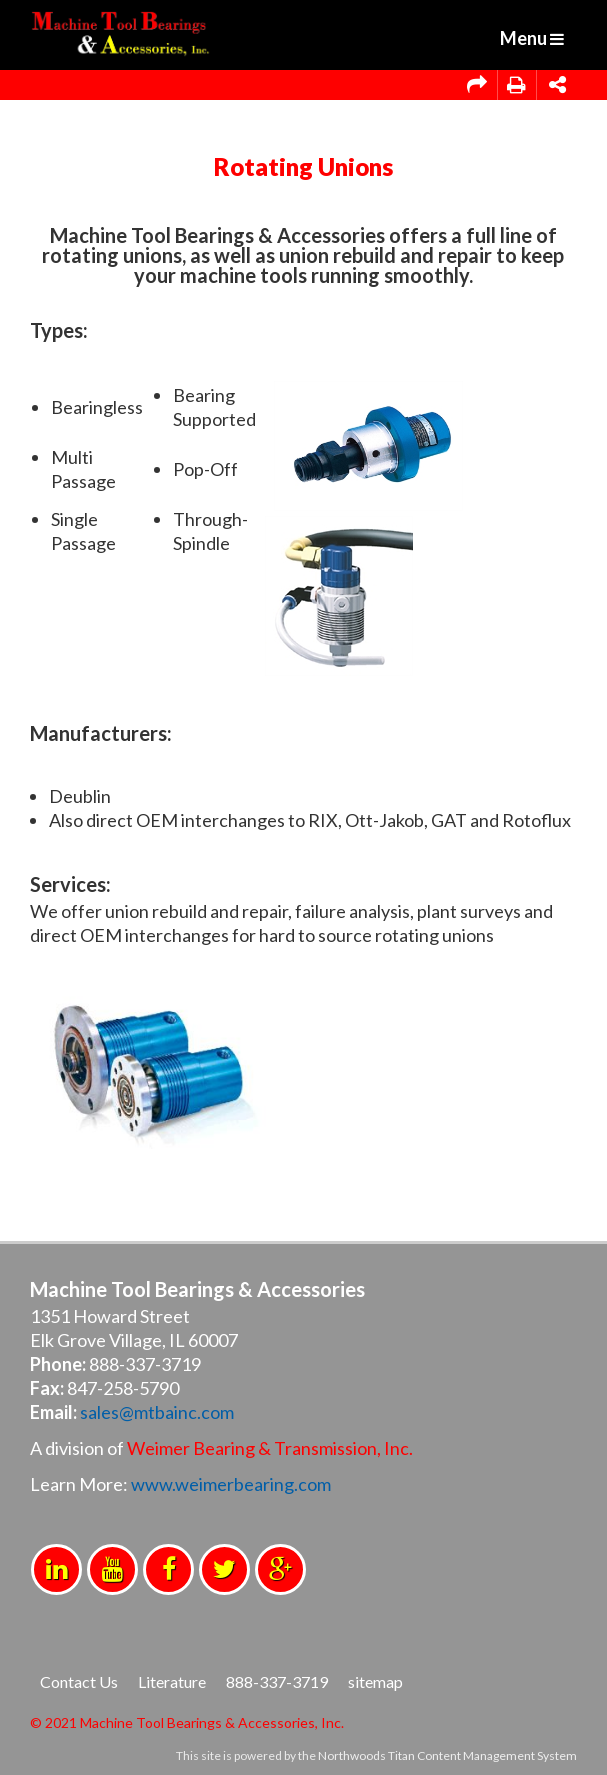 The image size is (607, 1775). Describe the element at coordinates (532, 38) in the screenshot. I see `Menu` at that location.